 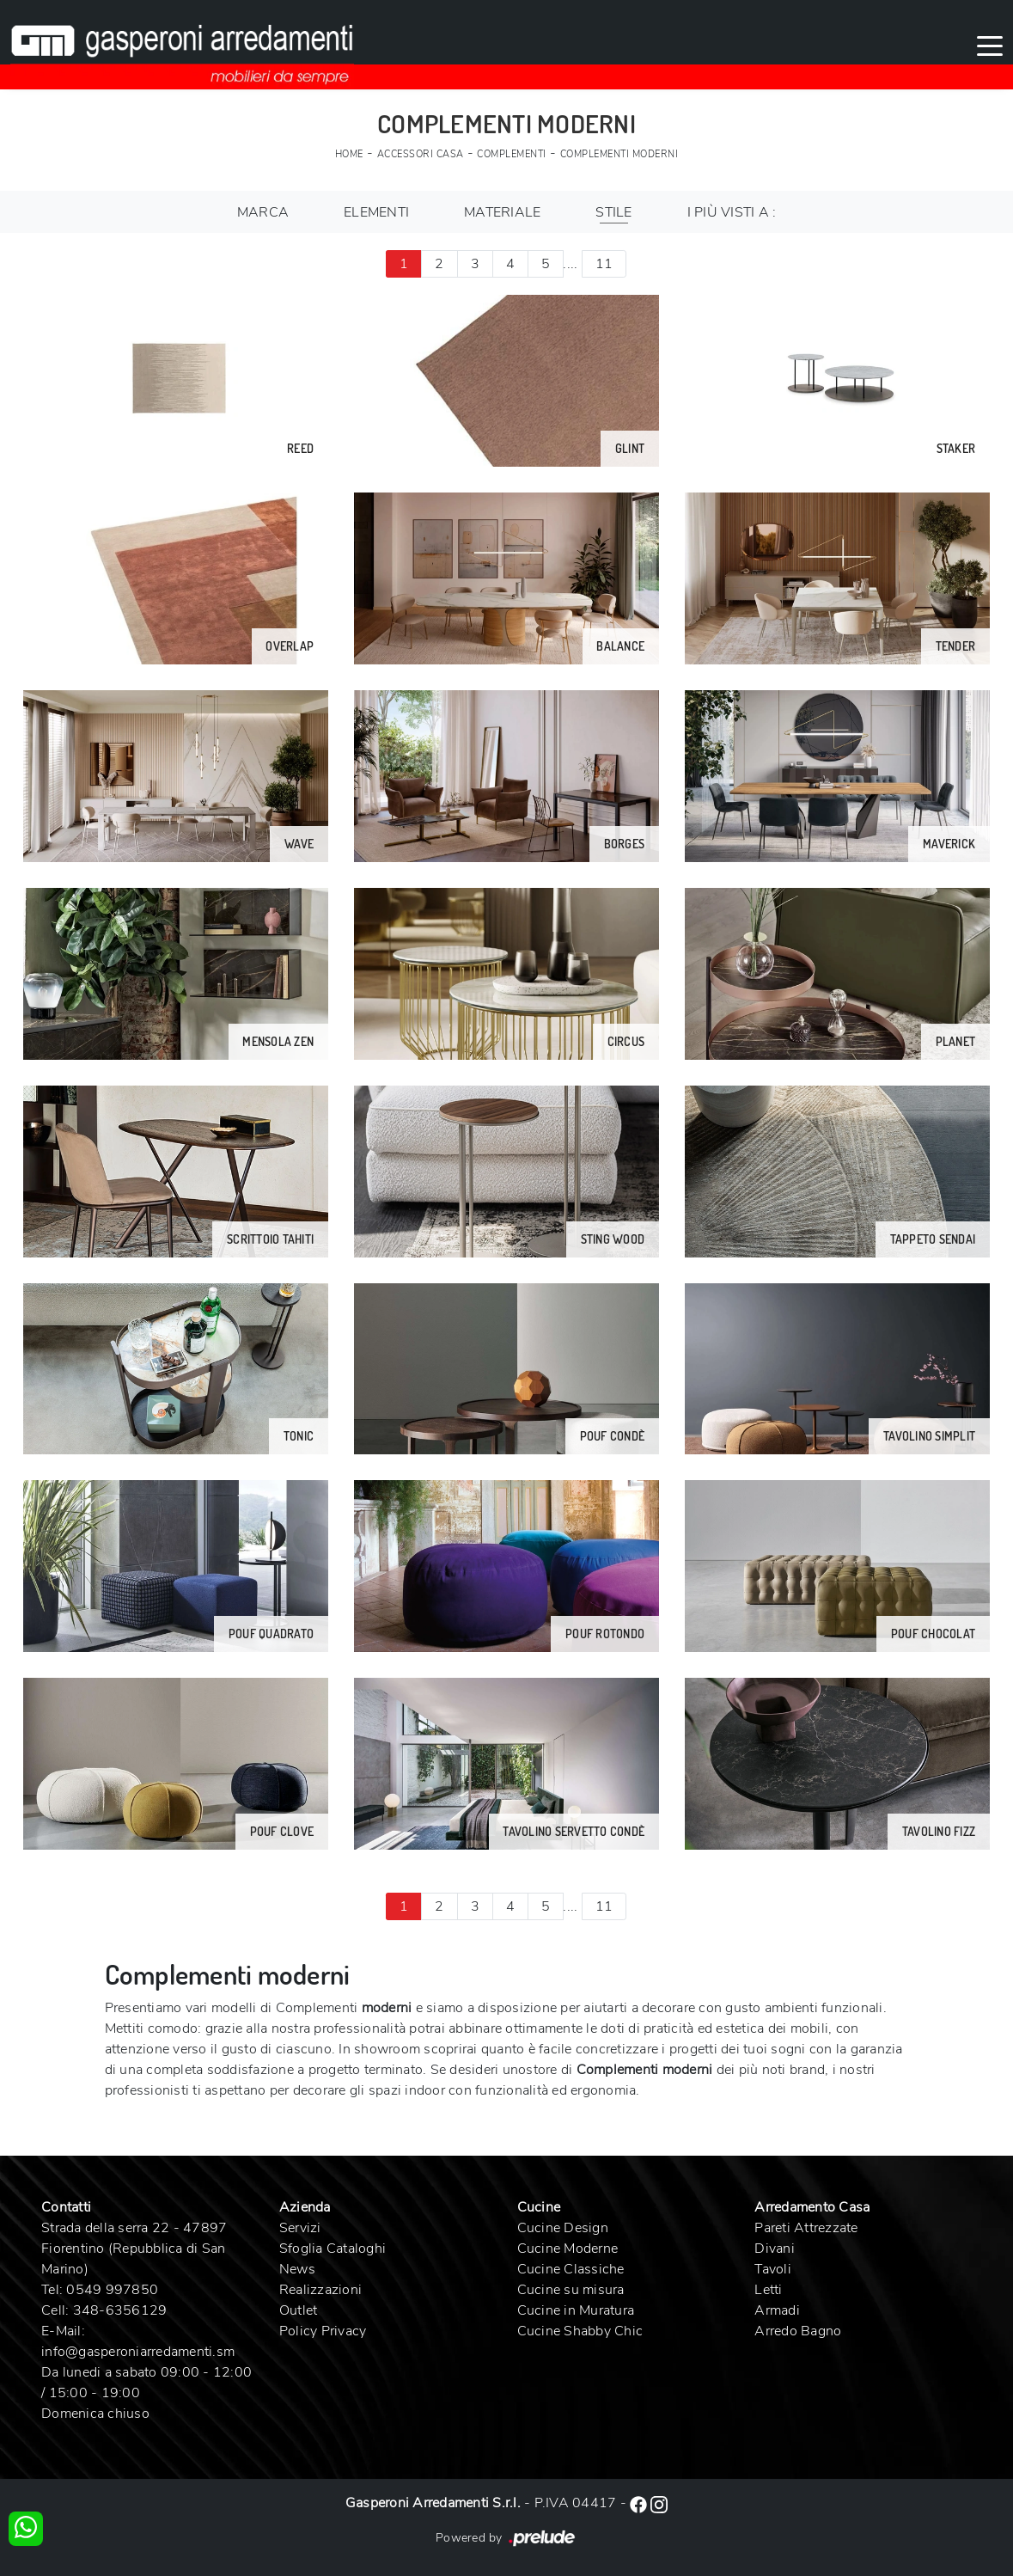 What do you see at coordinates (772, 2269) in the screenshot?
I see `Tavoli` at bounding box center [772, 2269].